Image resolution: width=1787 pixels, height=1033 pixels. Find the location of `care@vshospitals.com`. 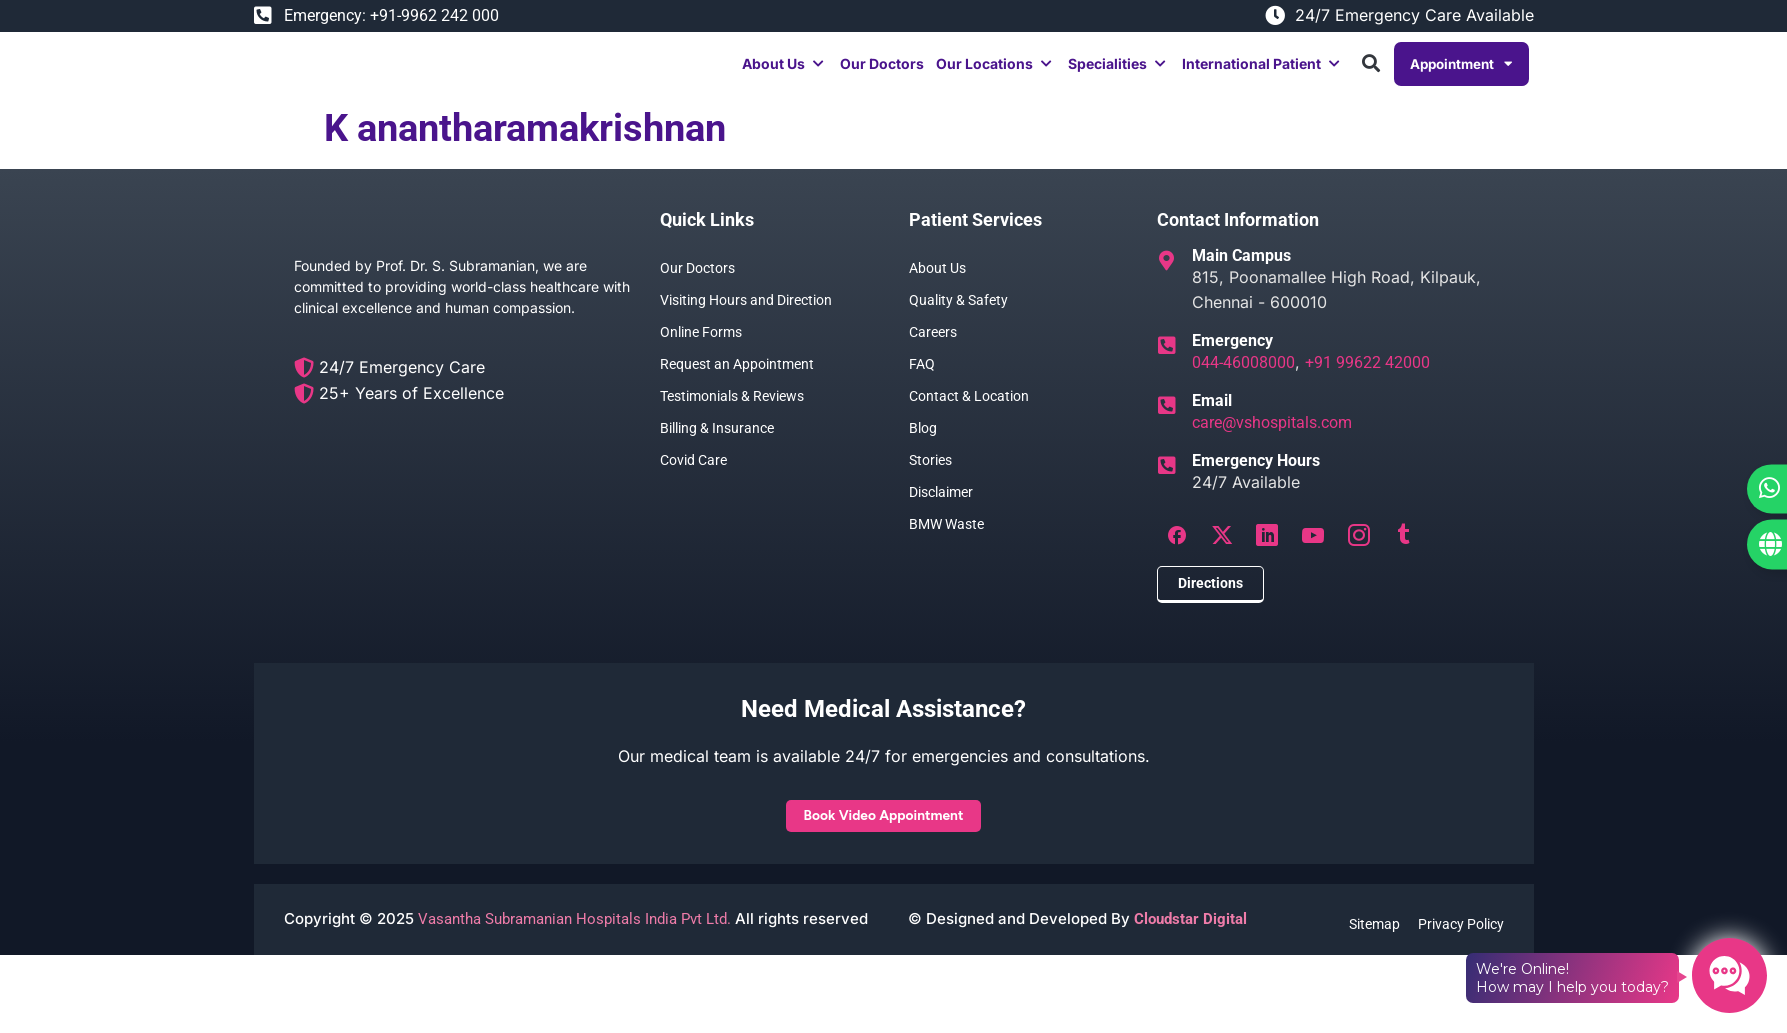

care@vshospitals.com is located at coordinates (1272, 443).